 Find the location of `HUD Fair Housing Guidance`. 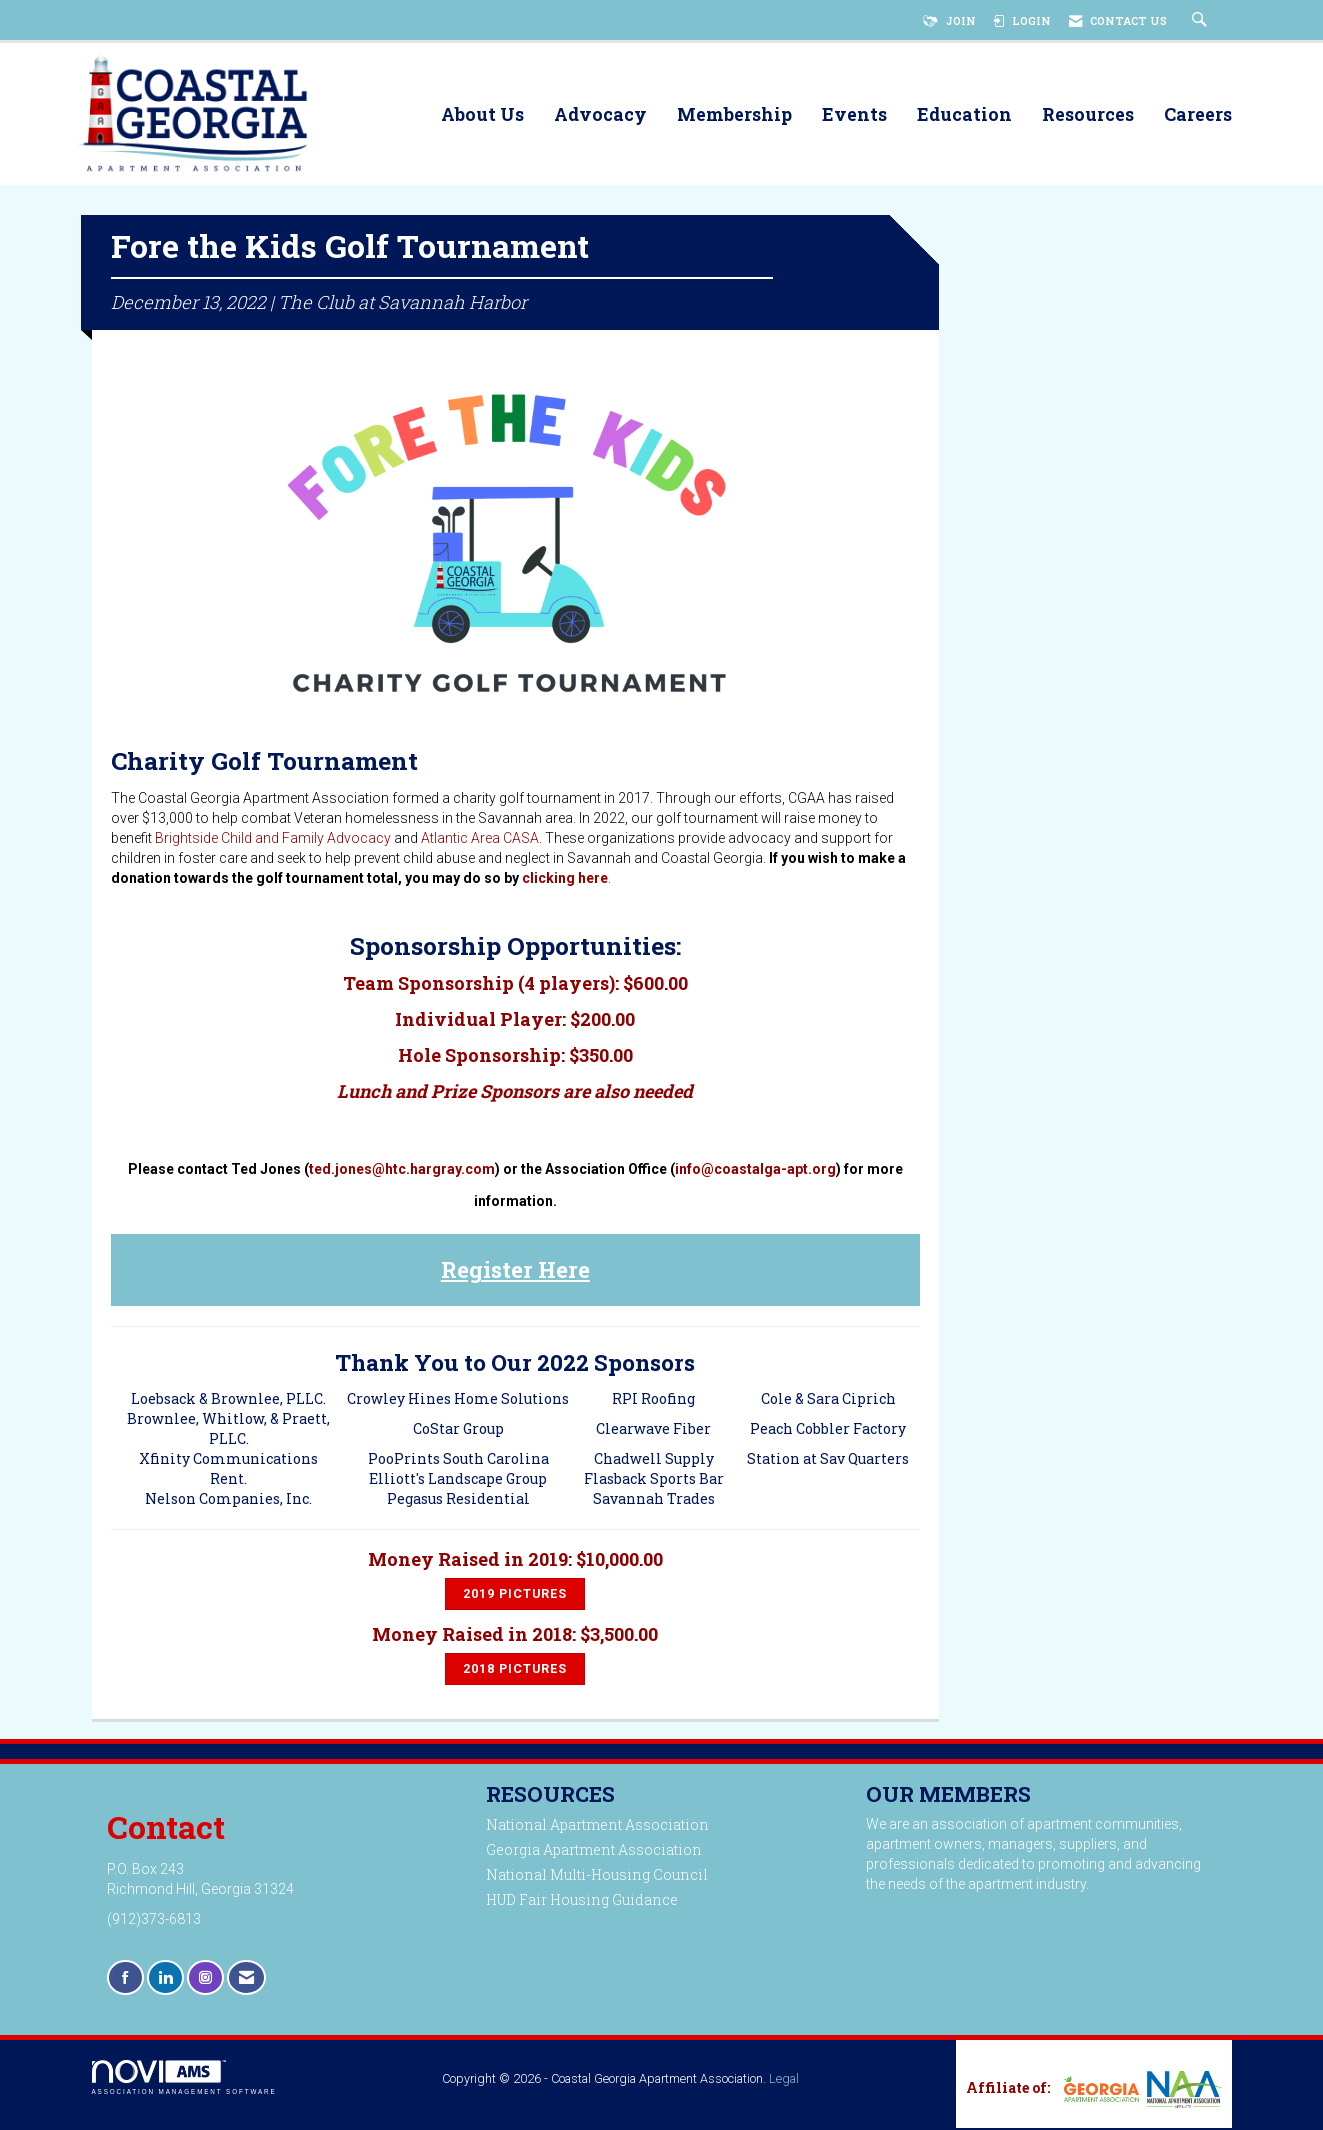

HUD Fair Housing Guidance is located at coordinates (582, 1902).